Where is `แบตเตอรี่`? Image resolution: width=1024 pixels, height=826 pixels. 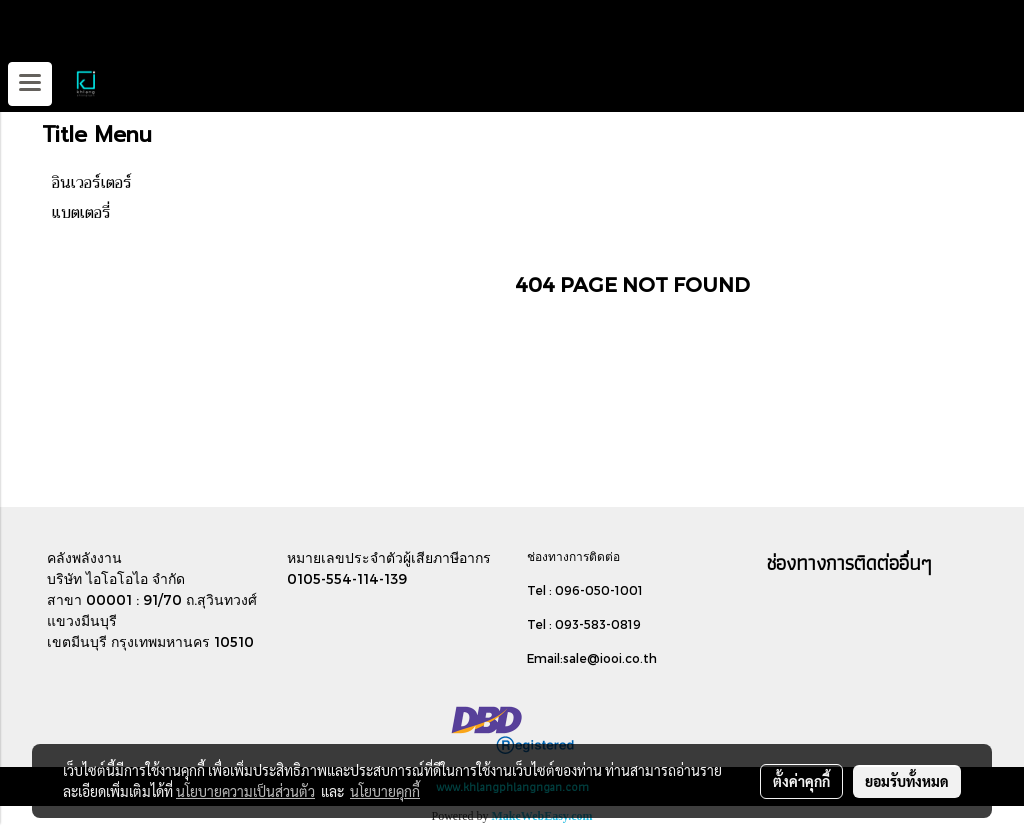 แบตเตอรี่ is located at coordinates (81, 213).